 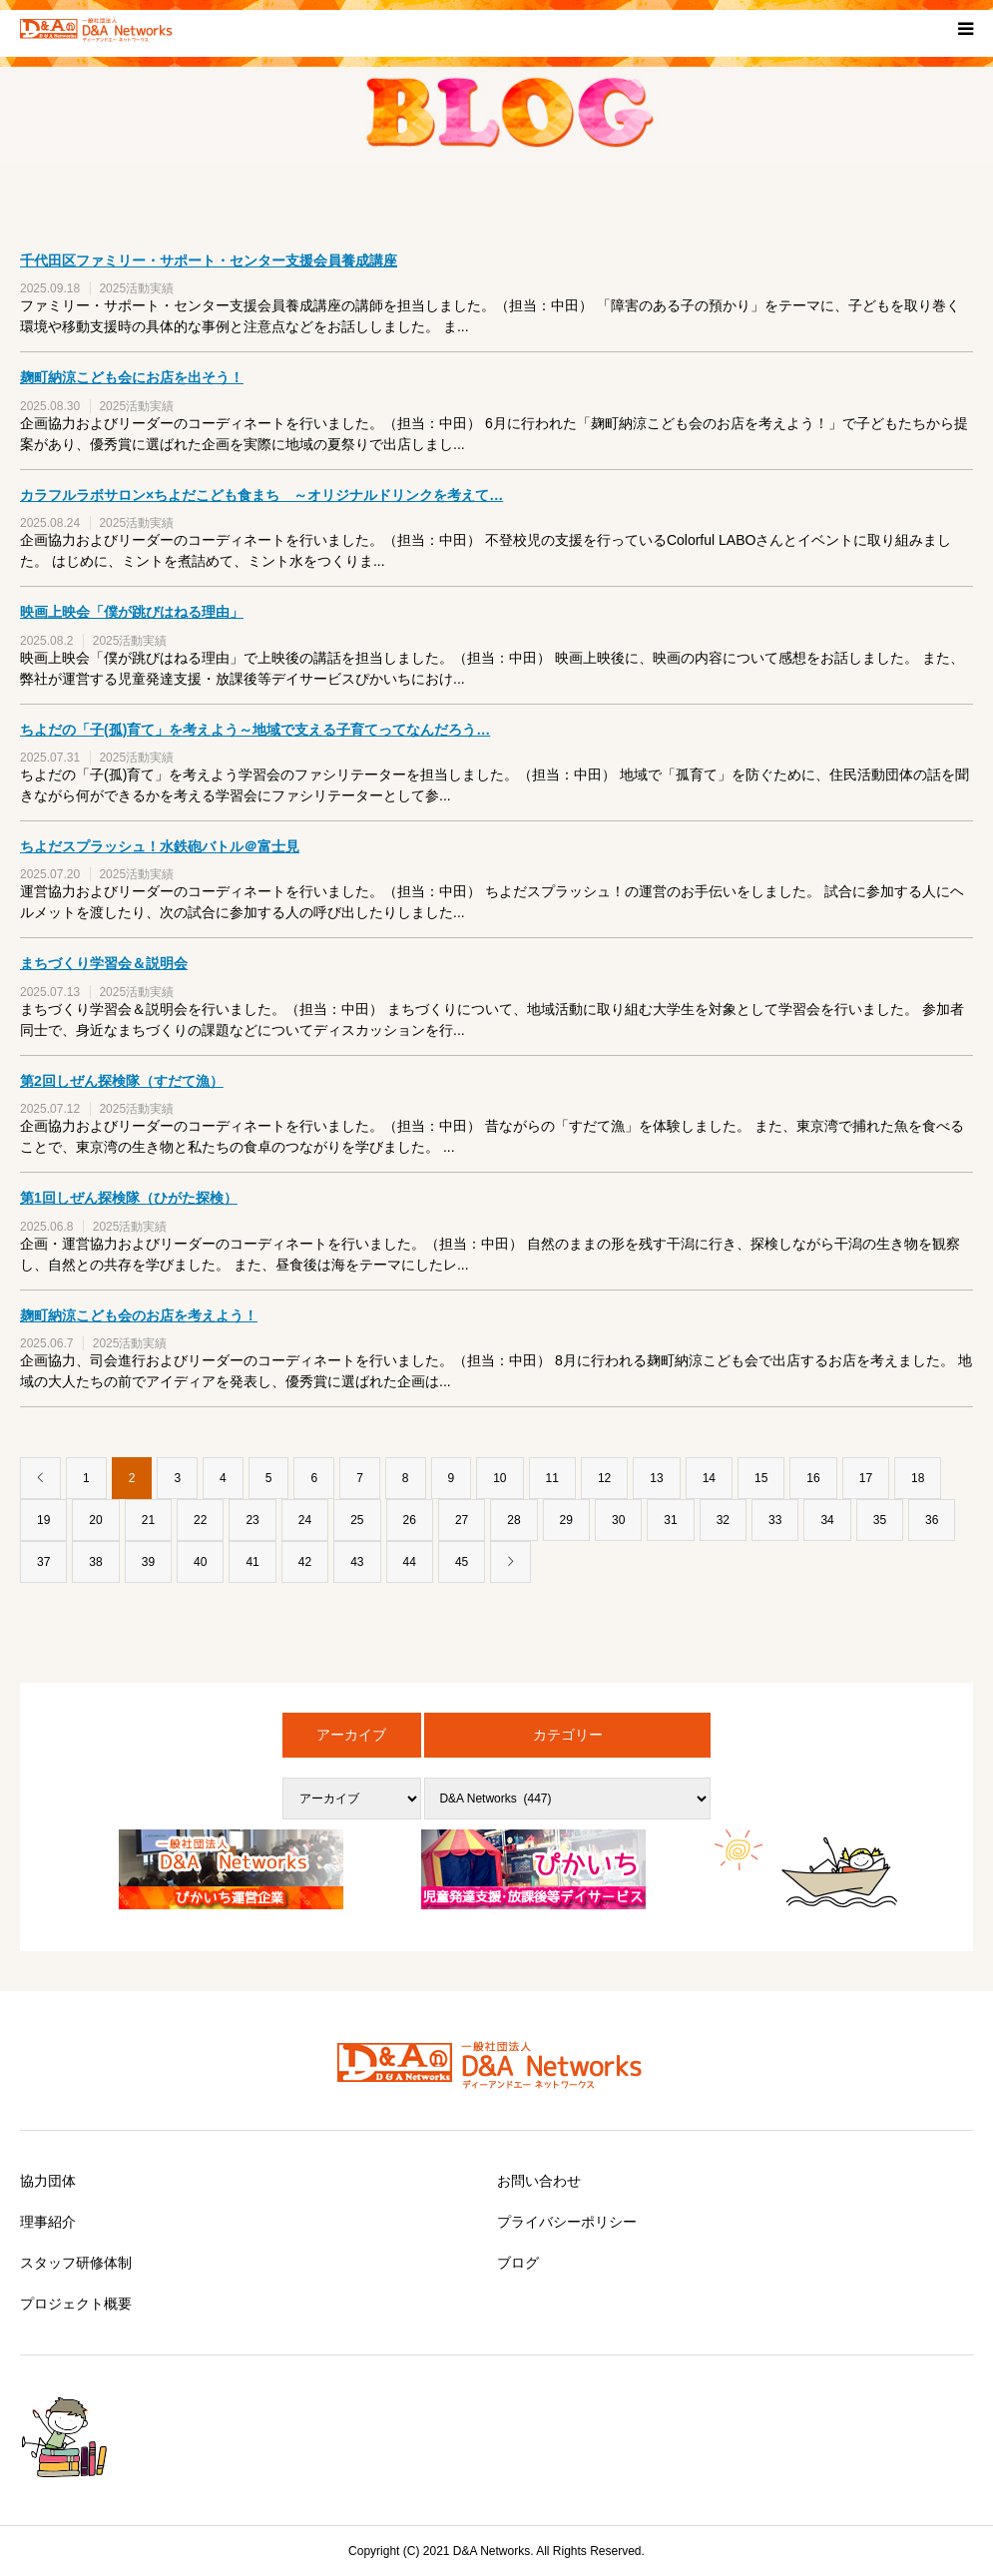 What do you see at coordinates (774, 1520) in the screenshot?
I see `33` at bounding box center [774, 1520].